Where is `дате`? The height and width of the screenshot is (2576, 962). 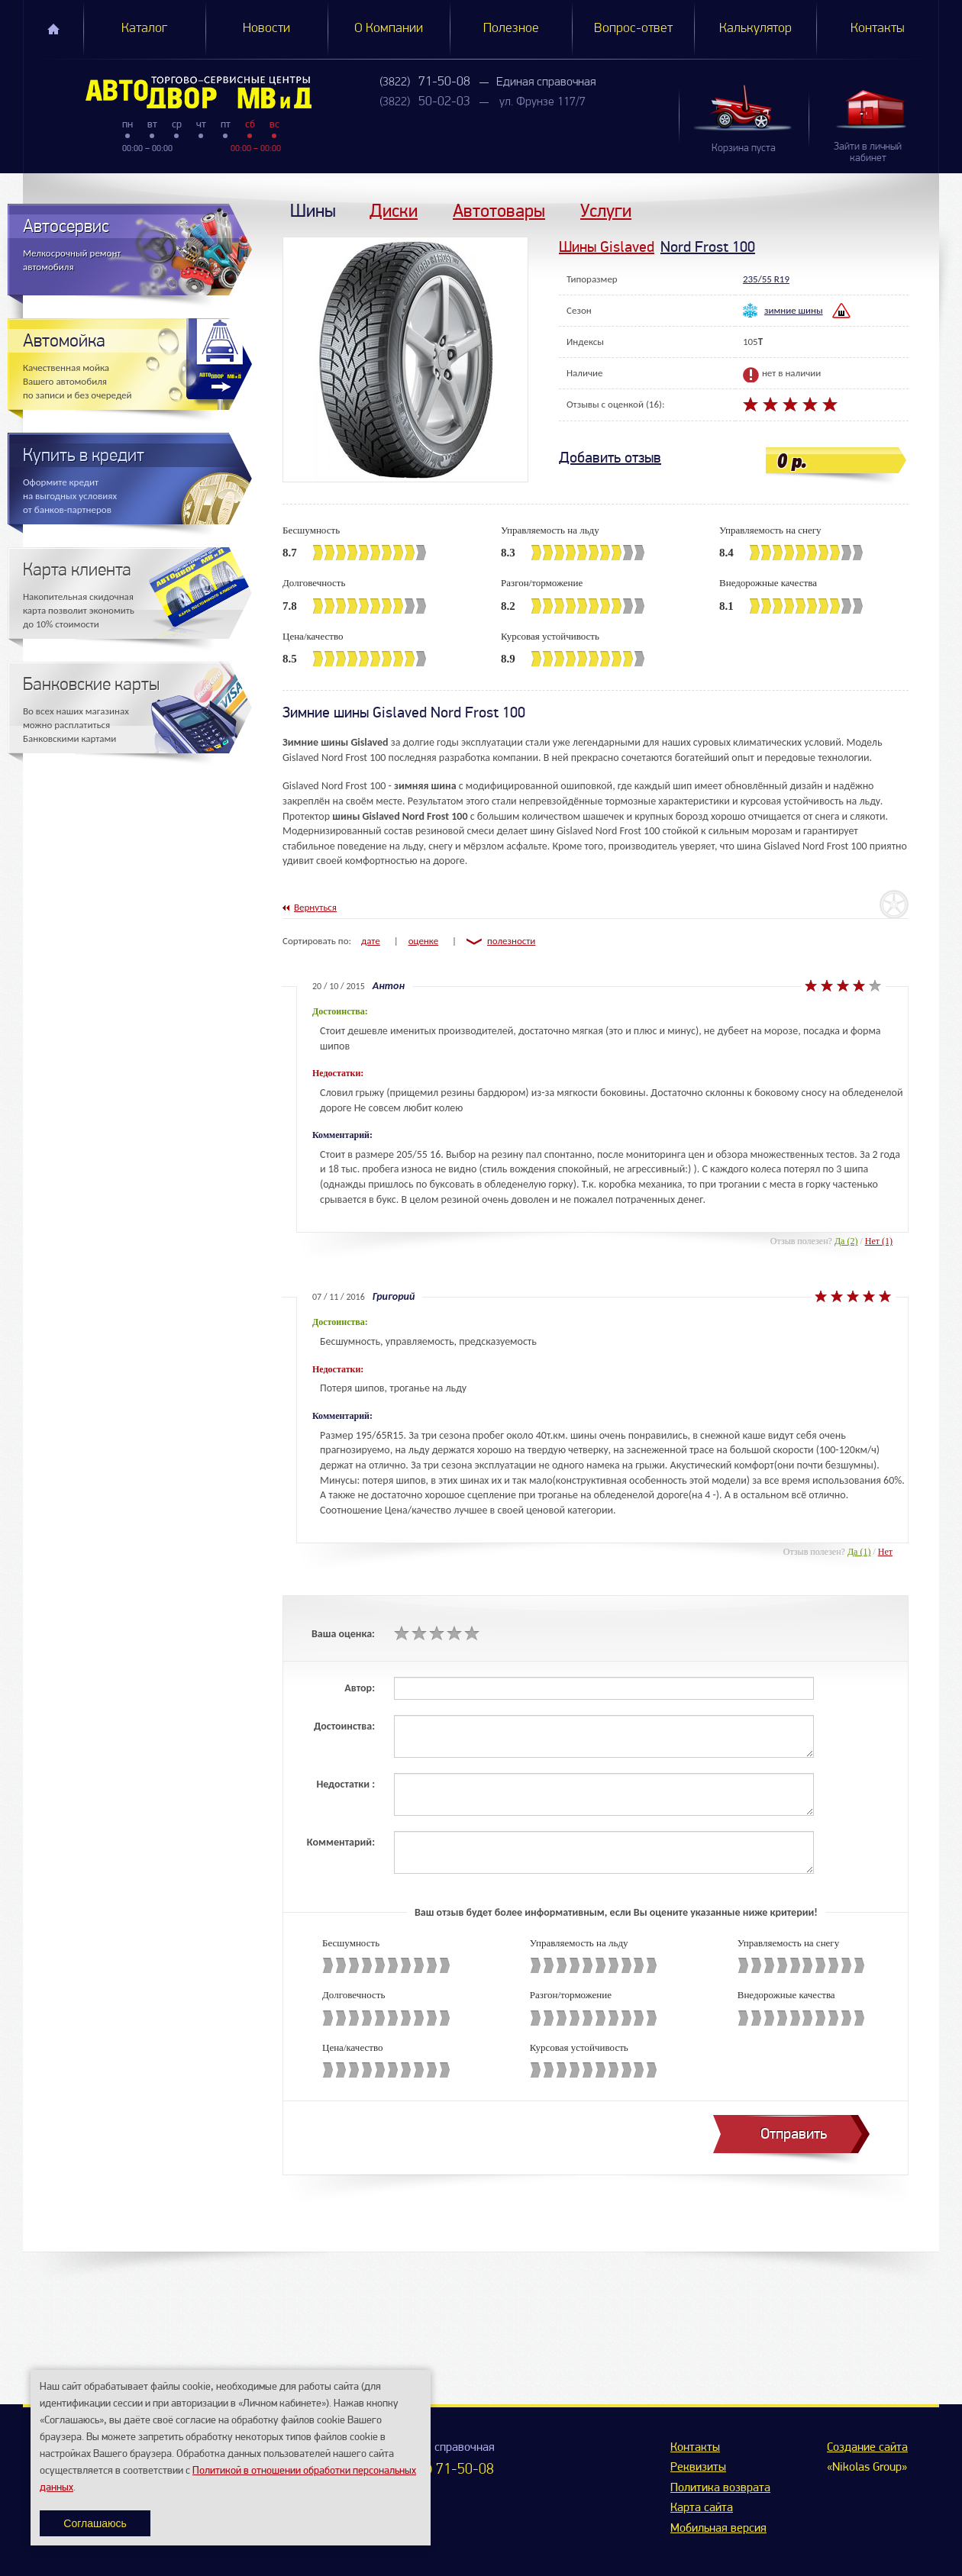
дате is located at coordinates (370, 940).